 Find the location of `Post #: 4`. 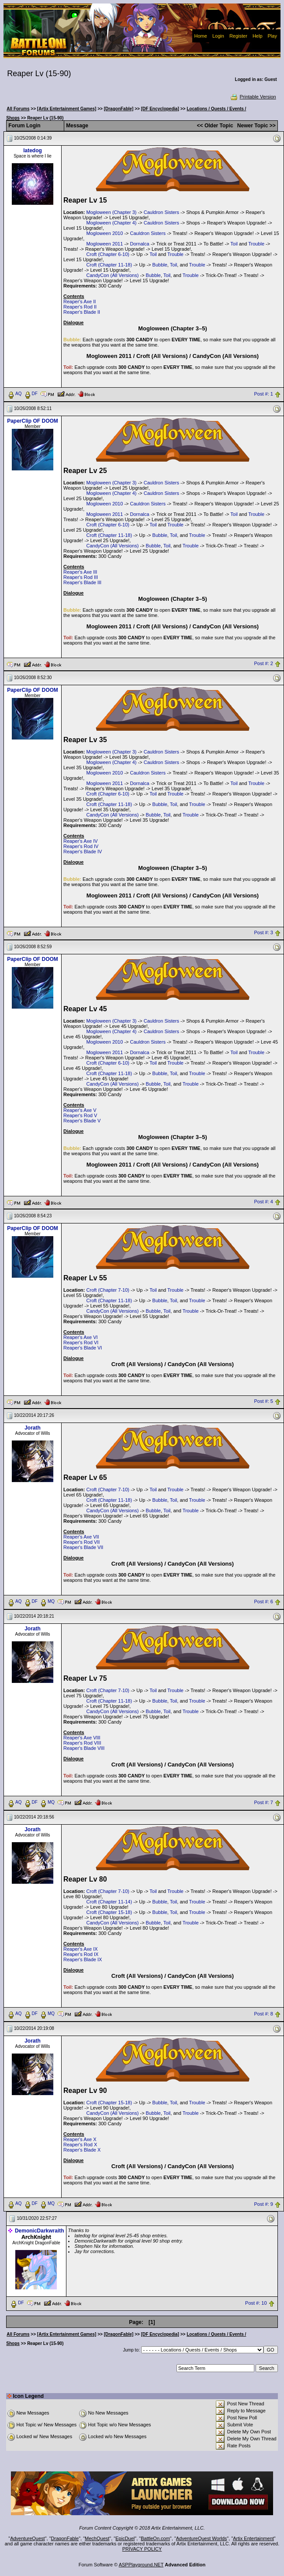

Post #: 4 is located at coordinates (263, 1202).